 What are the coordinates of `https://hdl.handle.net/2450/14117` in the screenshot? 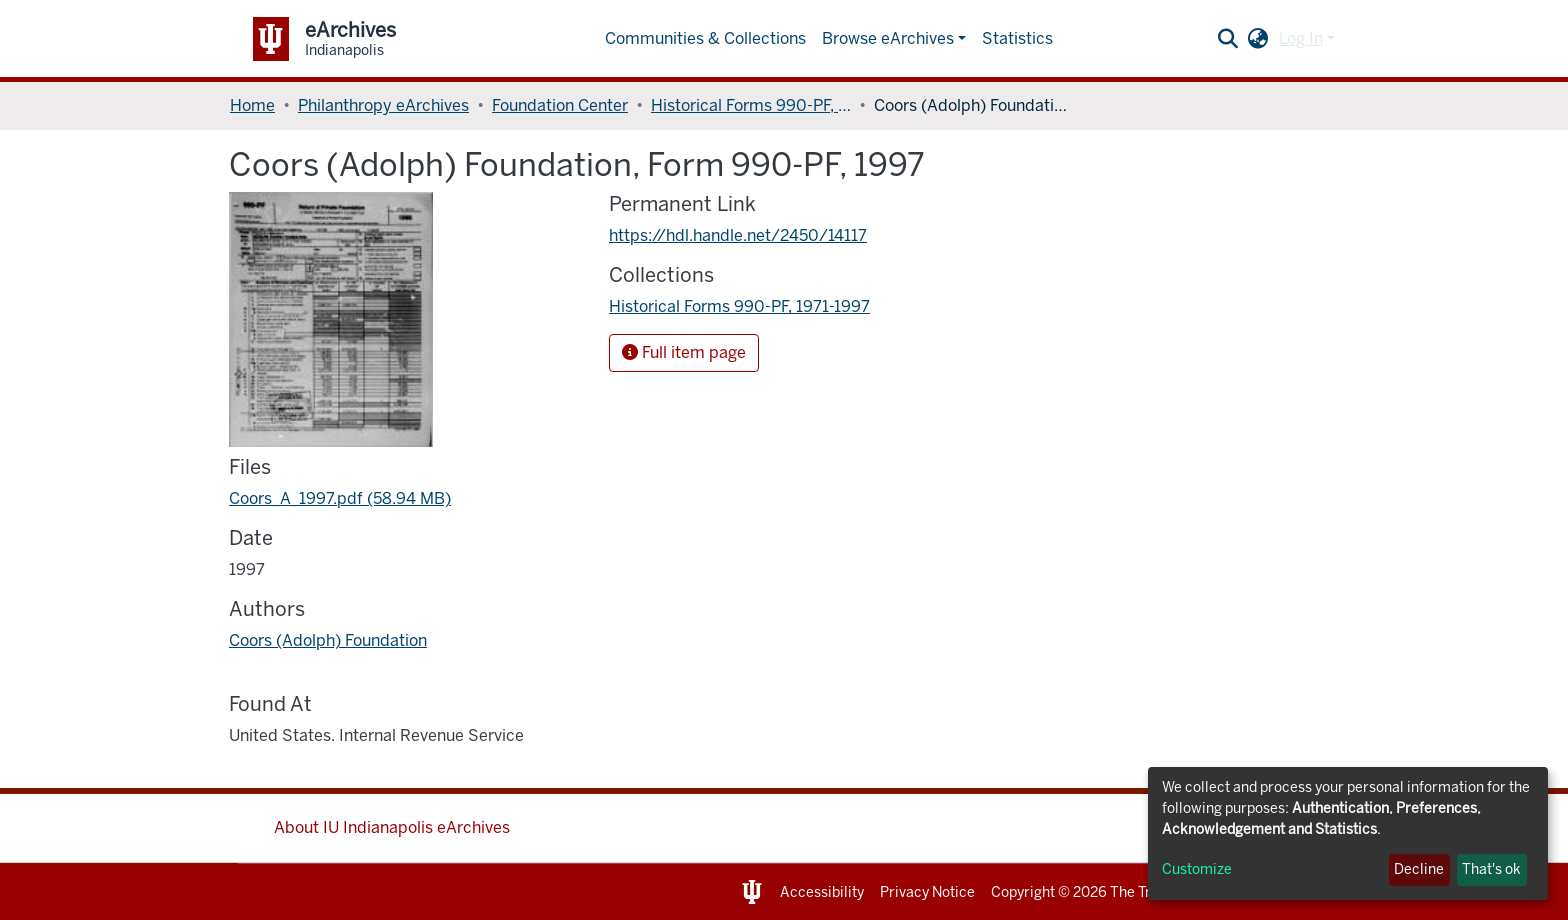 It's located at (738, 235).